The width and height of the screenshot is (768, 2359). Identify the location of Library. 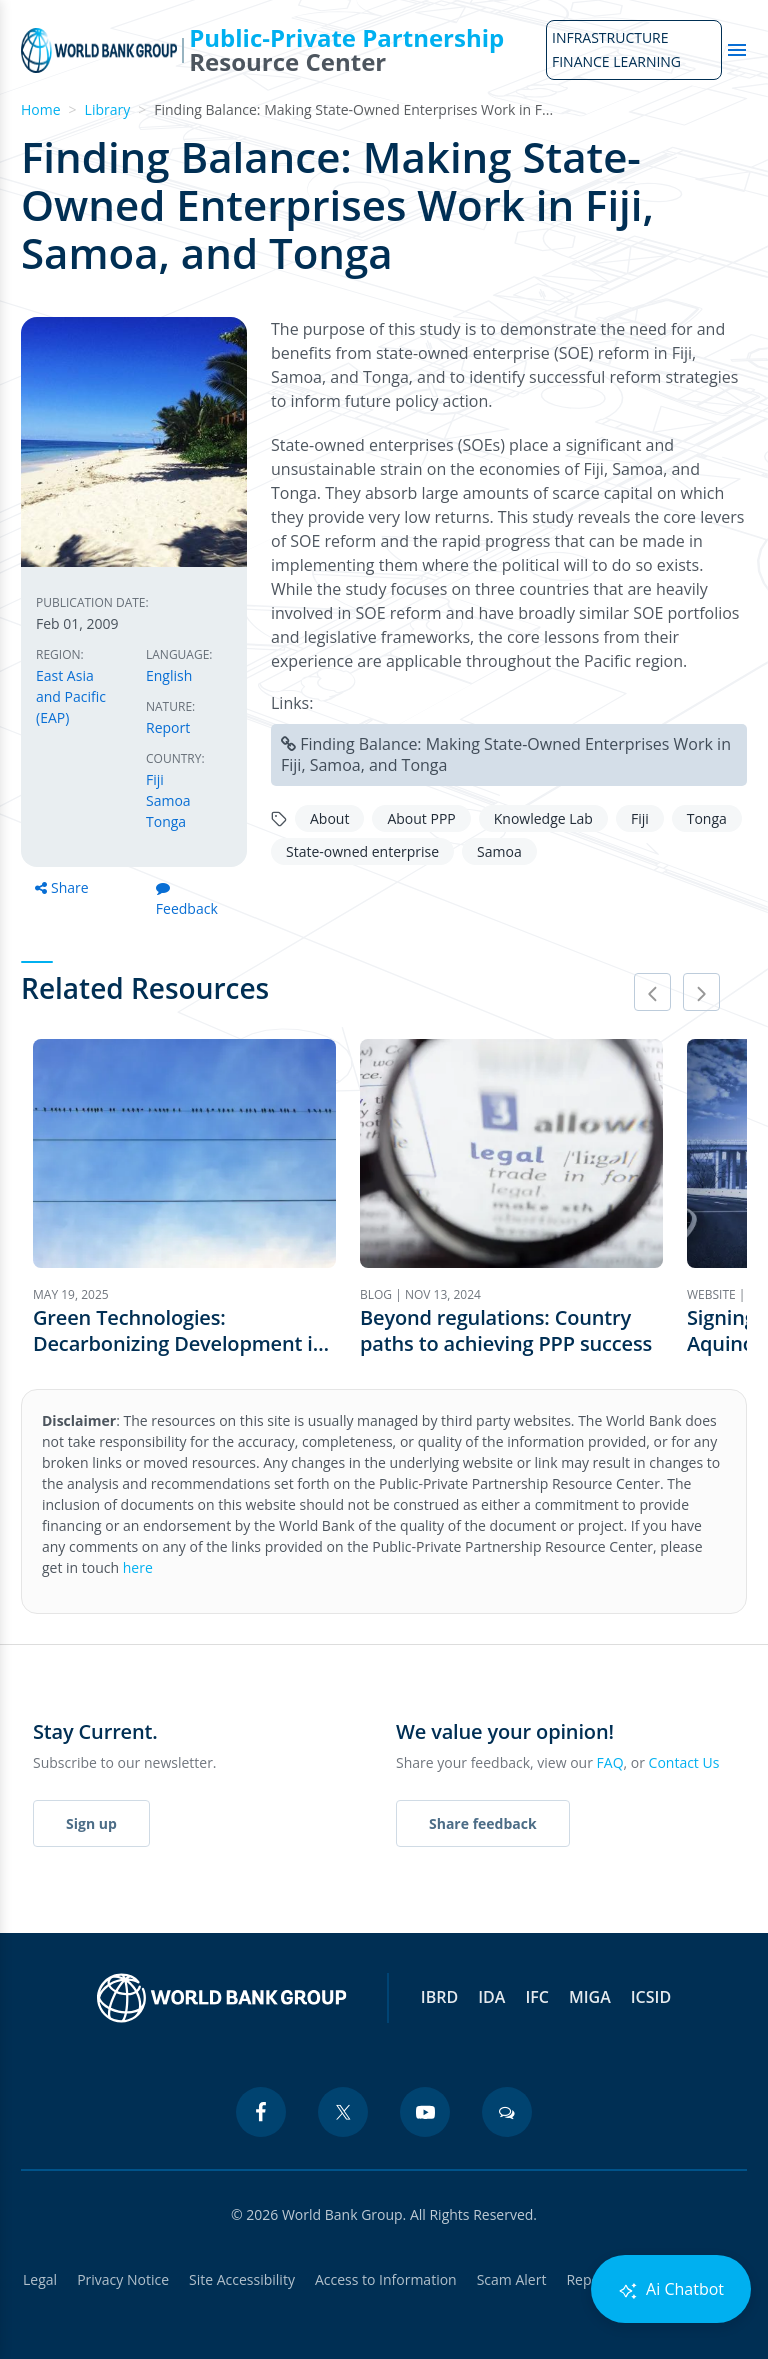
(108, 109).